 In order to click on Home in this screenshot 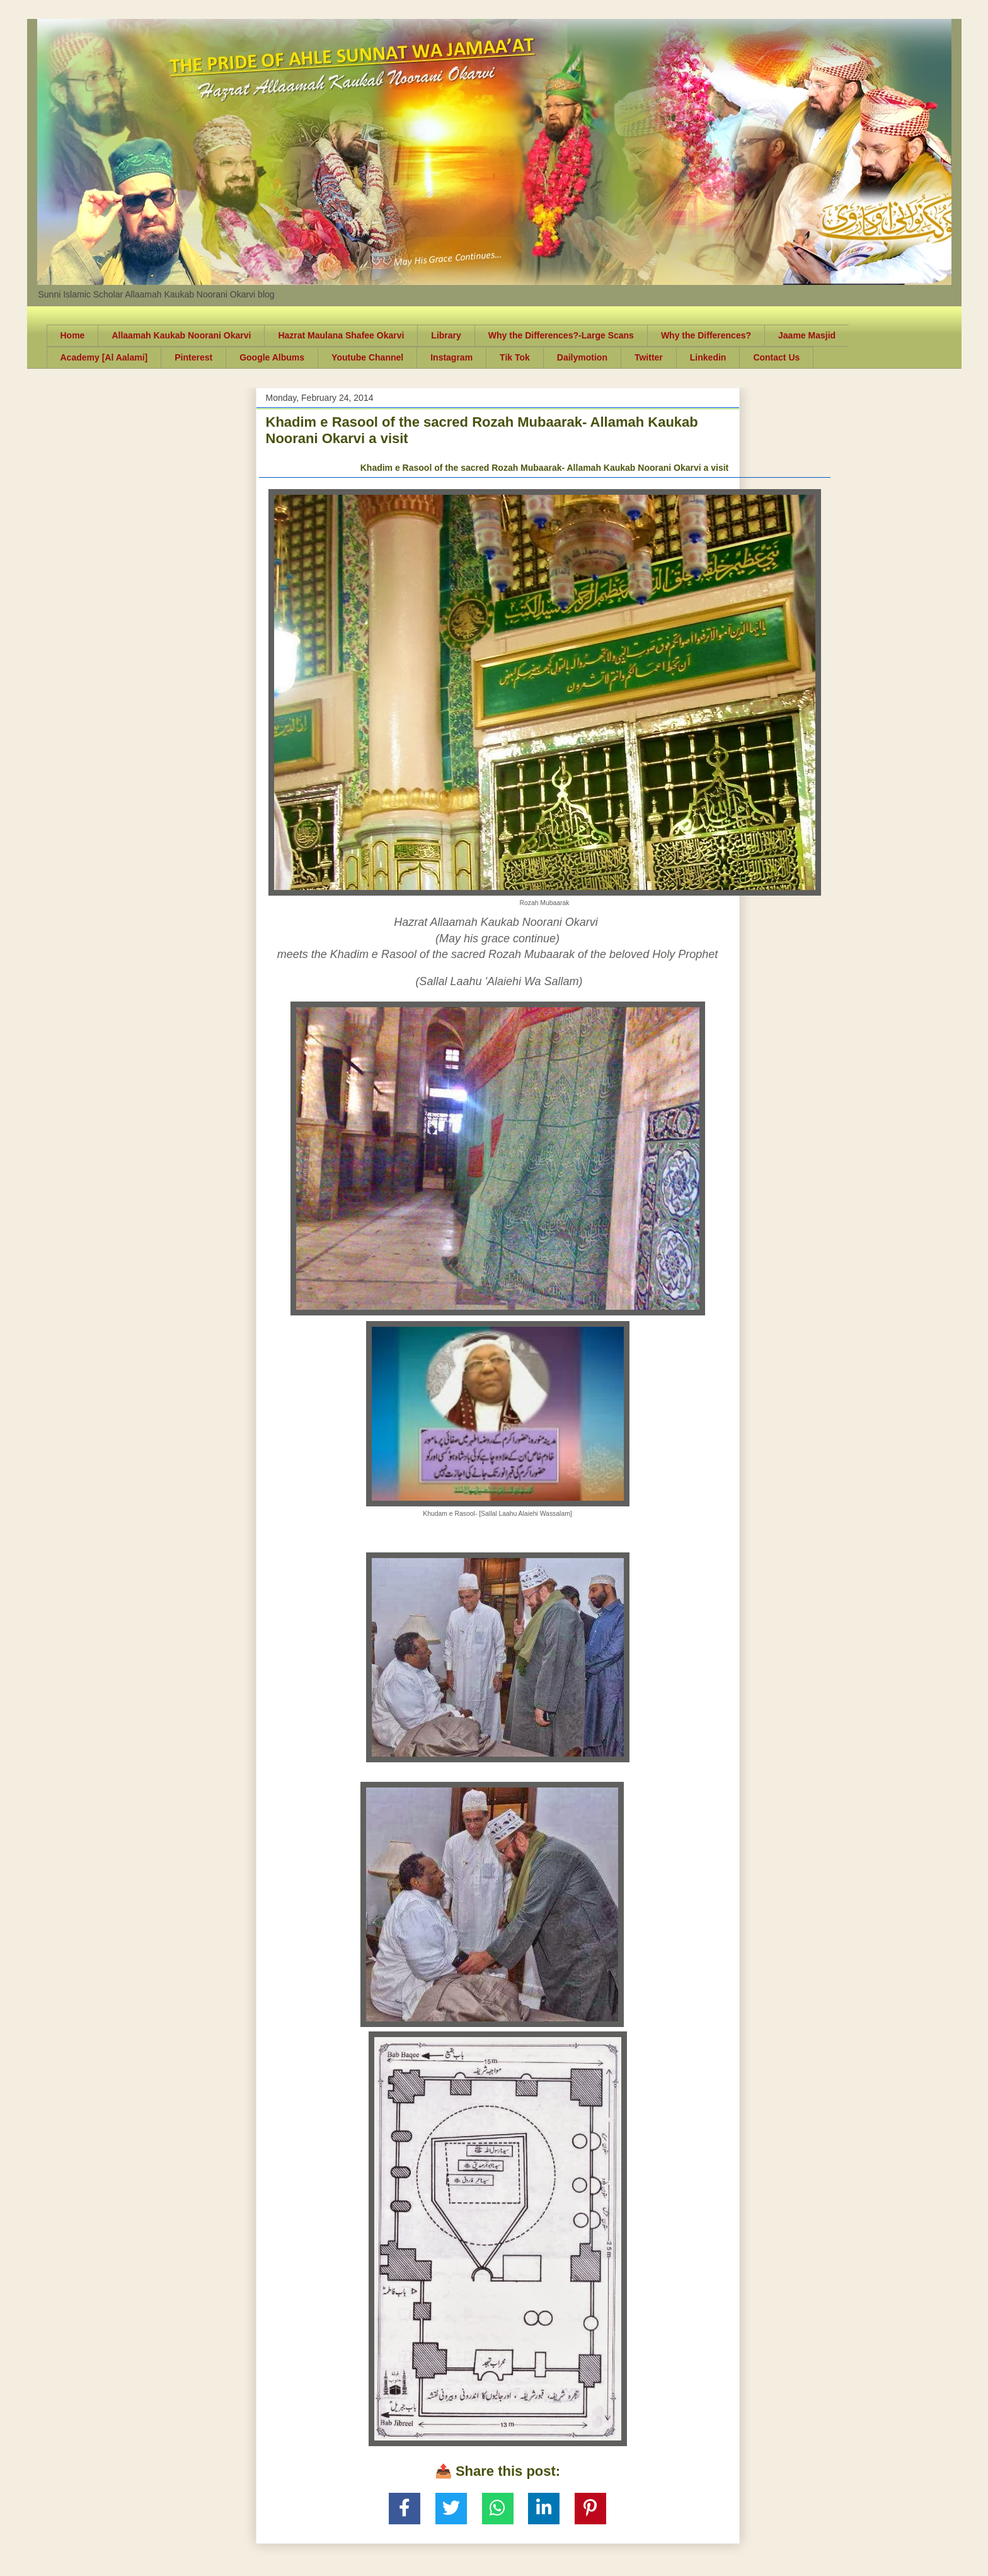, I will do `click(72, 335)`.